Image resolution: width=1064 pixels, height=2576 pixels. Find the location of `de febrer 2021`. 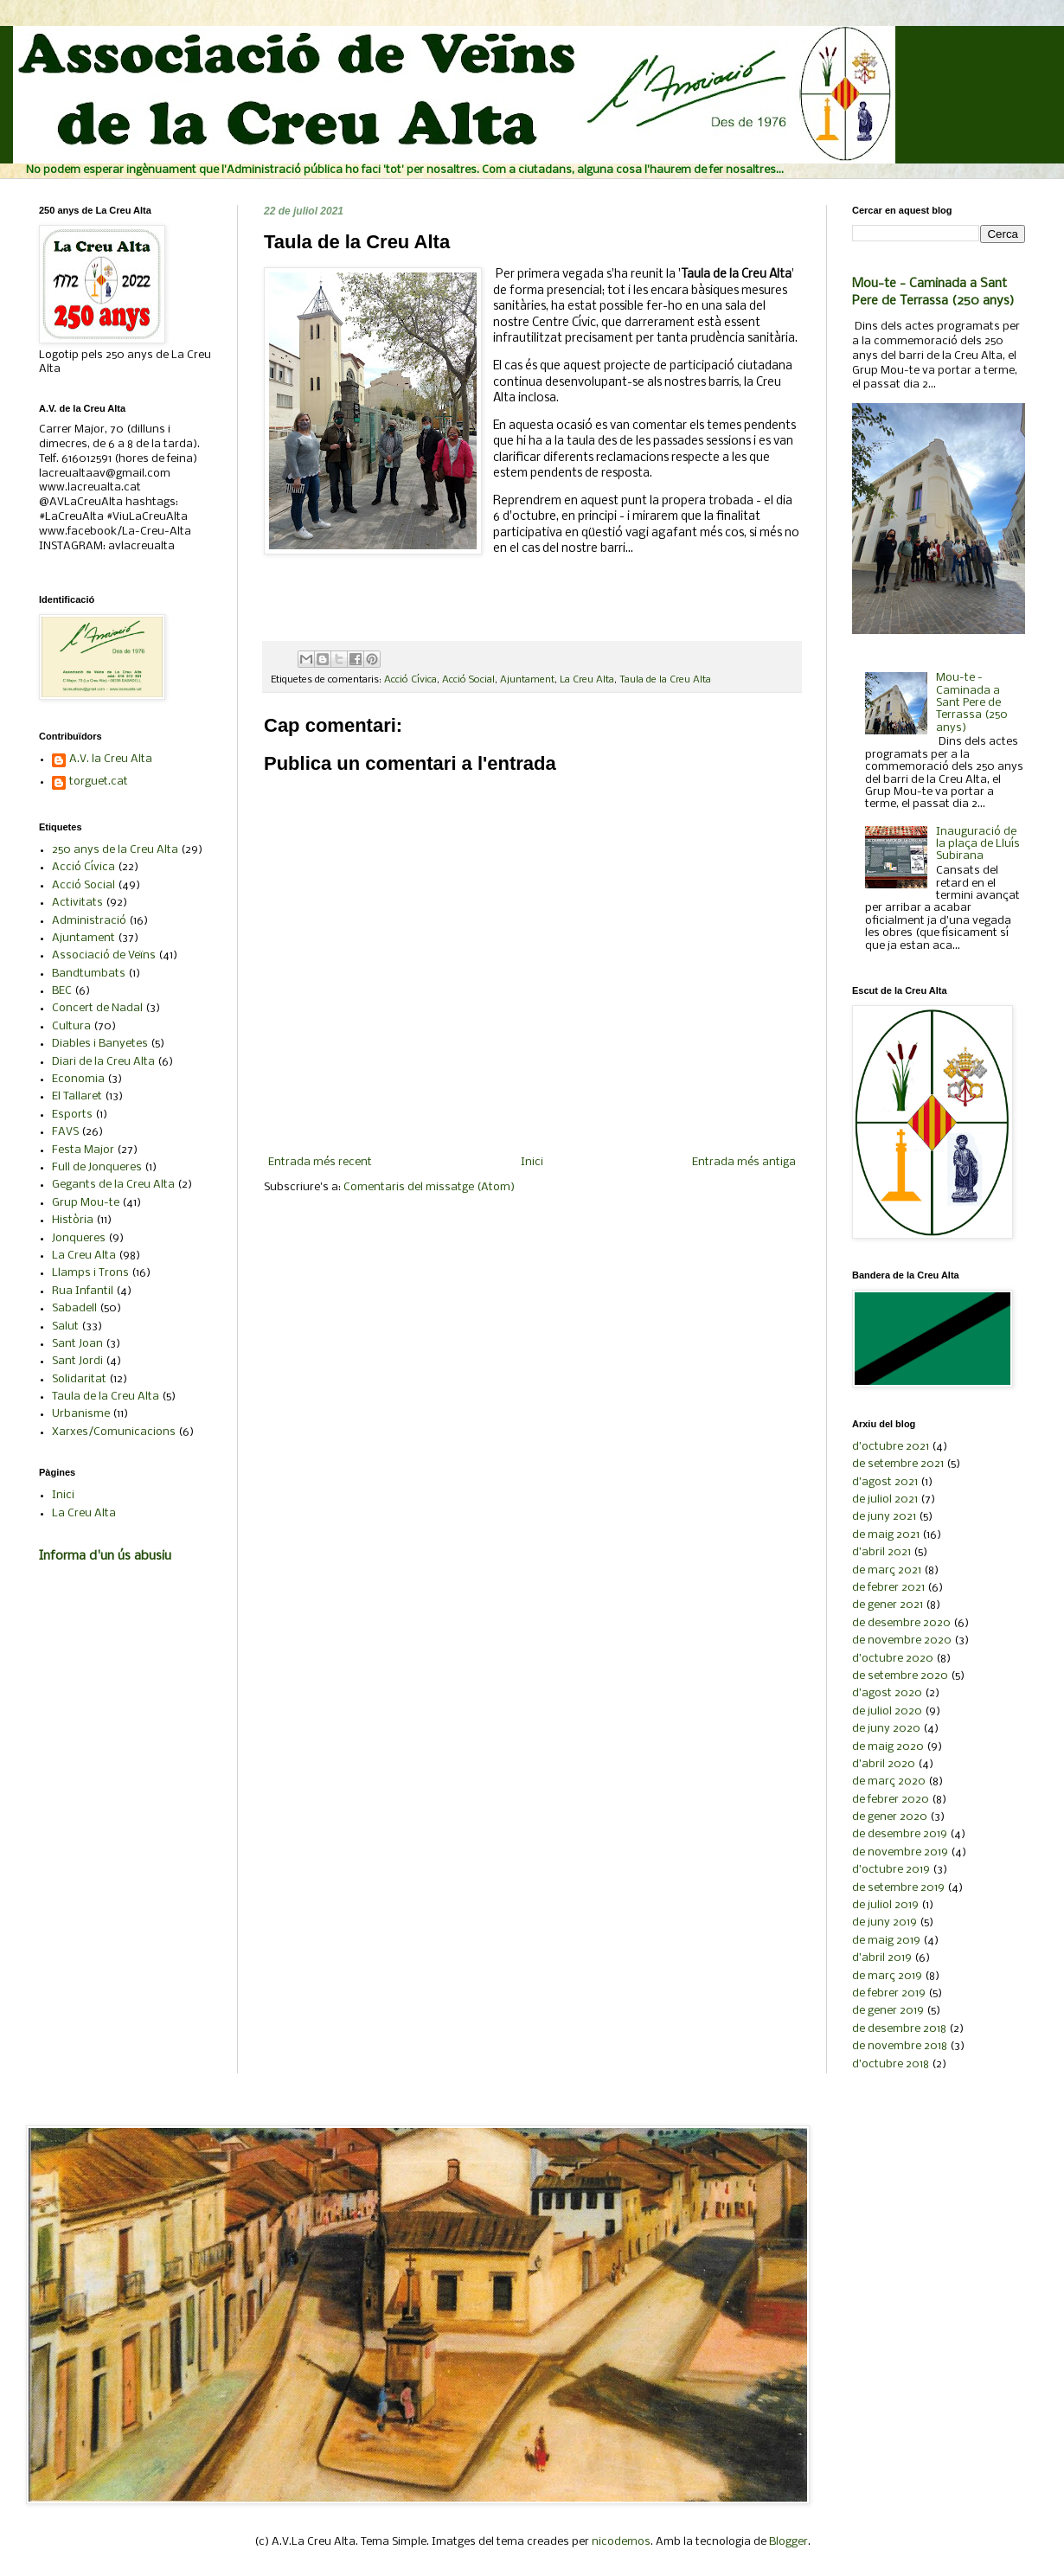

de febrer 2021 is located at coordinates (888, 1587).